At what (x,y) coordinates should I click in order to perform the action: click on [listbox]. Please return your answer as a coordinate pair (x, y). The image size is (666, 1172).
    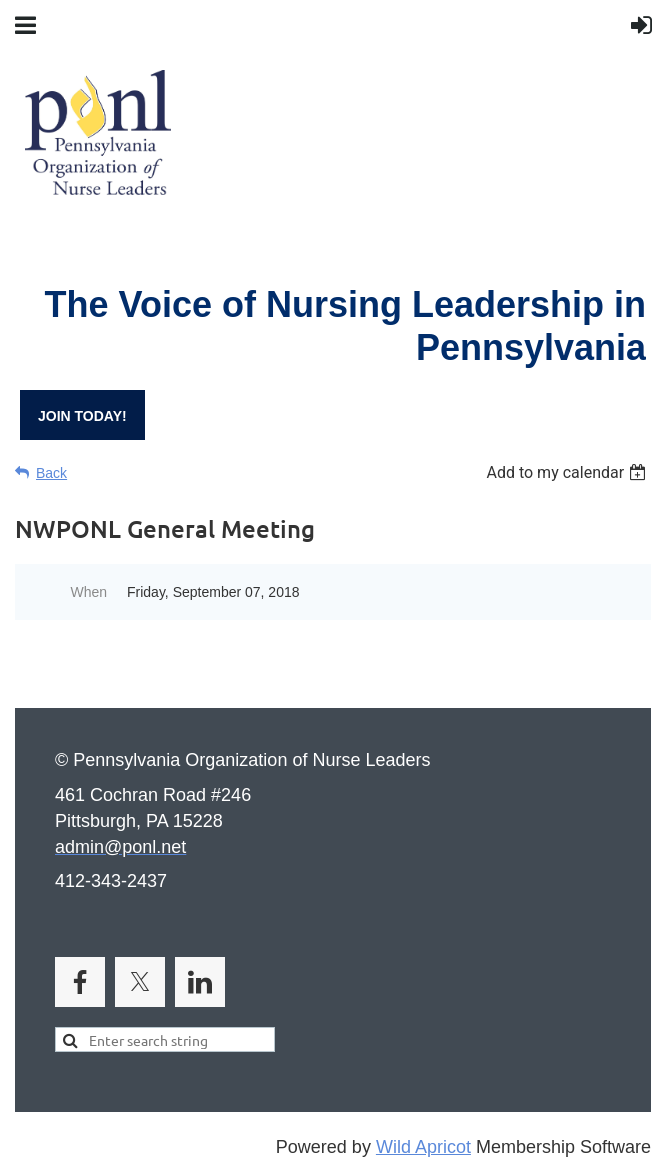
    Looking at the image, I should click on (568, 472).